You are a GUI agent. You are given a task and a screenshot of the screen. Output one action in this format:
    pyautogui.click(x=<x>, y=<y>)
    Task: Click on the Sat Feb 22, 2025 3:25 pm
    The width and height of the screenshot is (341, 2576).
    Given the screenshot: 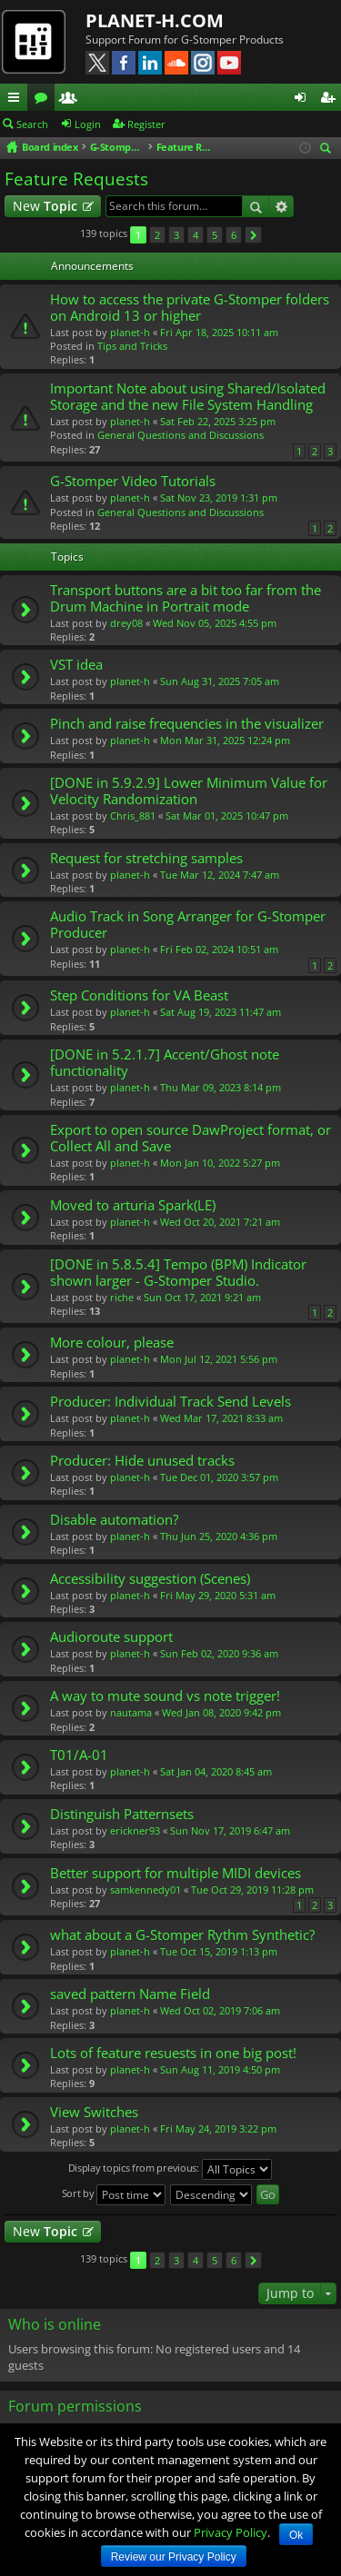 What is the action you would take?
    pyautogui.click(x=218, y=421)
    